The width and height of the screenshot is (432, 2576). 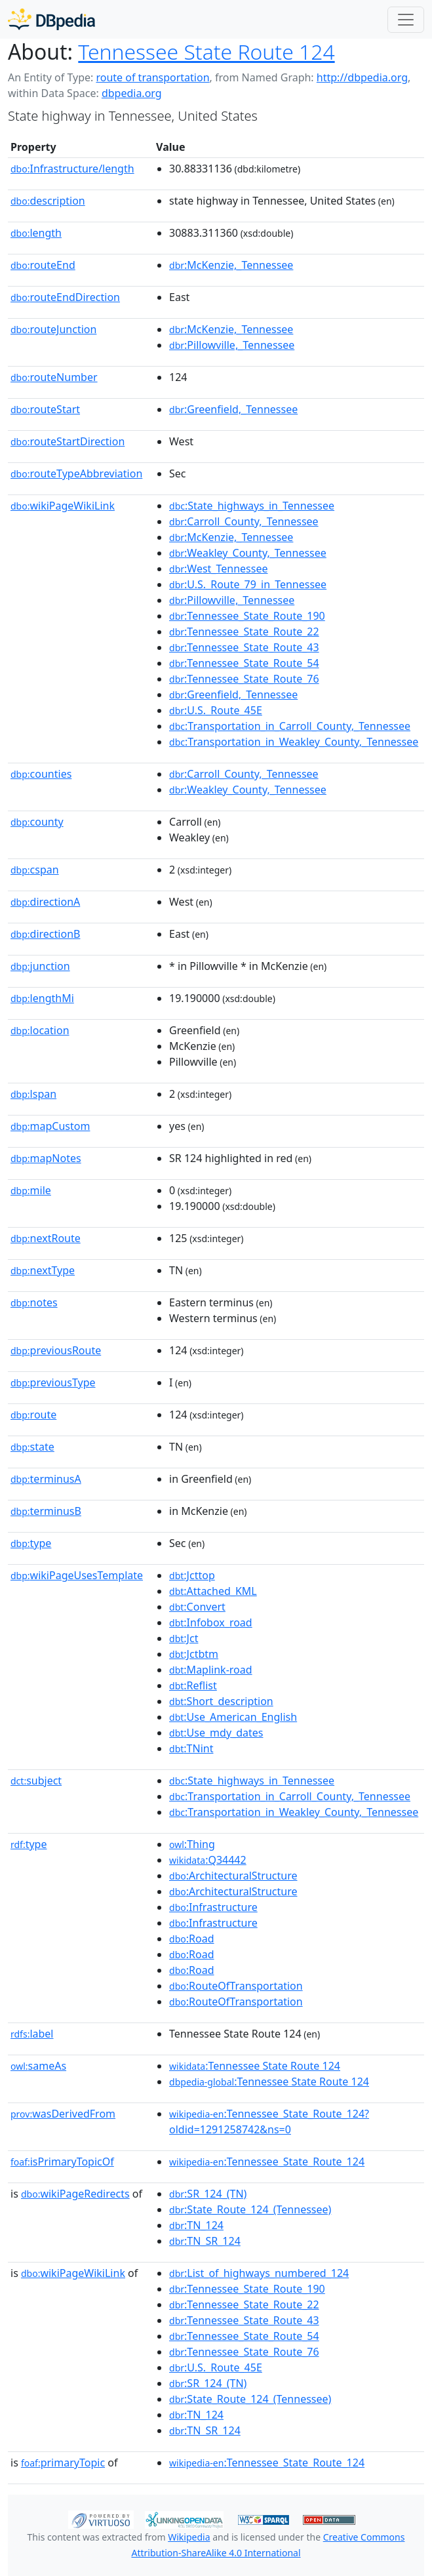 What do you see at coordinates (36, 1780) in the screenshot?
I see `subject` at bounding box center [36, 1780].